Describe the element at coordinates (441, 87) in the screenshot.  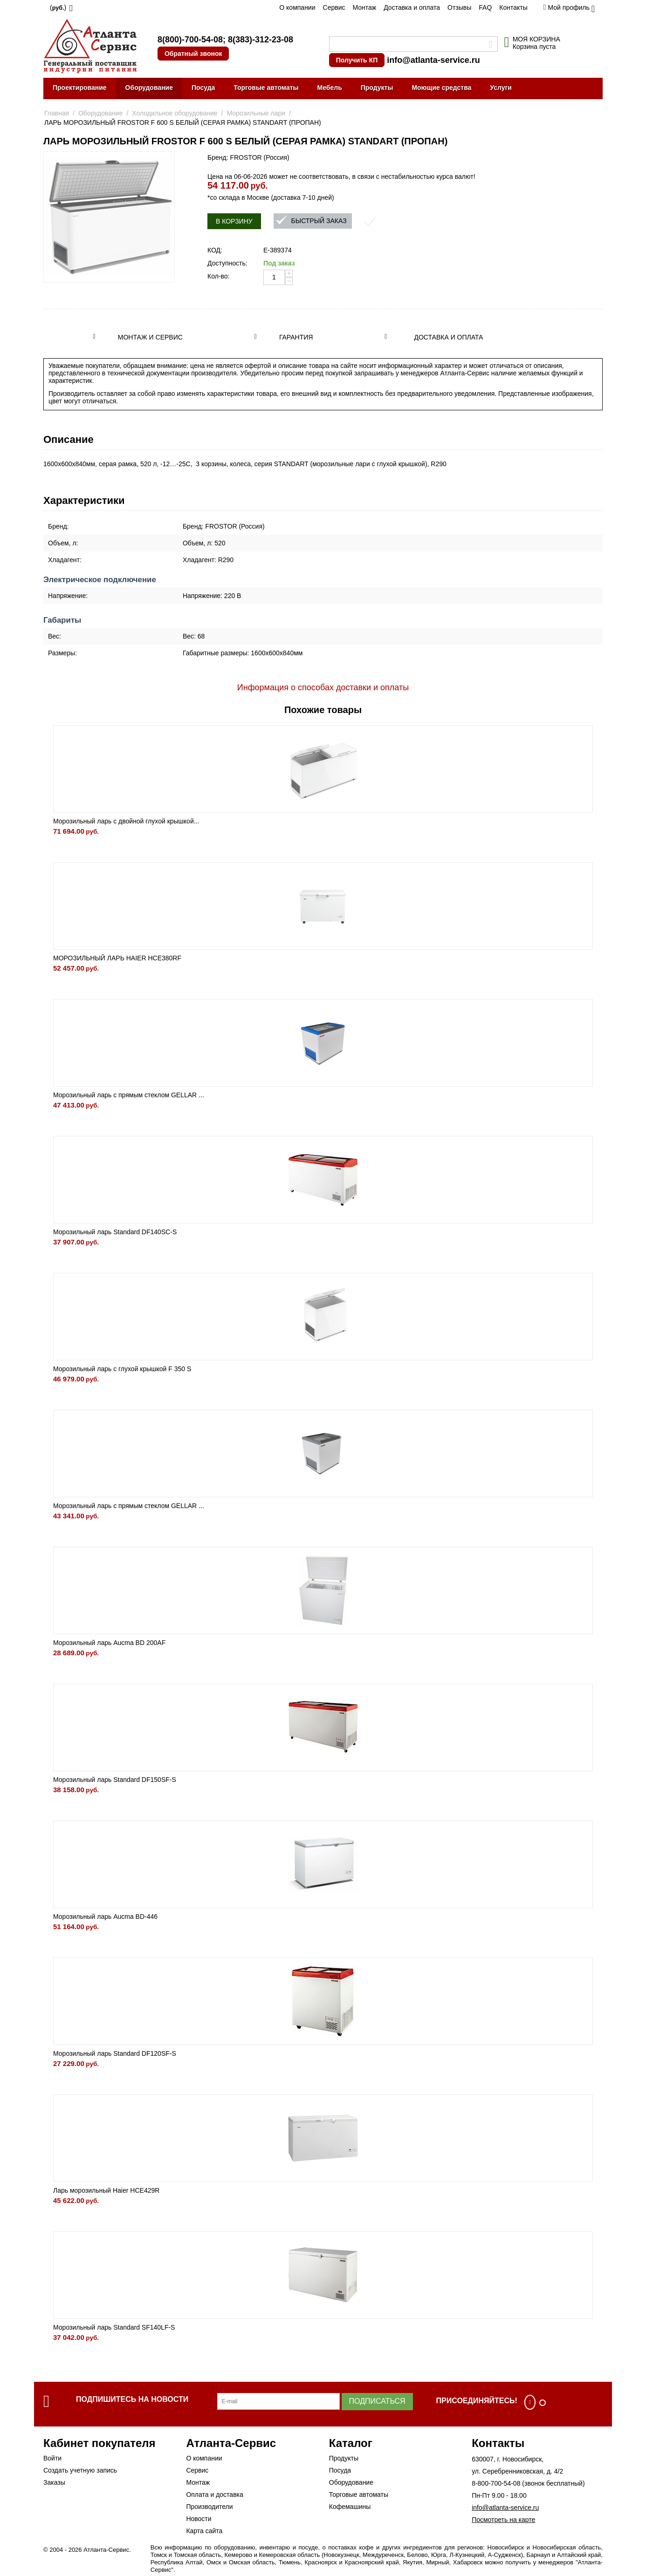
I see `Моющие средства` at that location.